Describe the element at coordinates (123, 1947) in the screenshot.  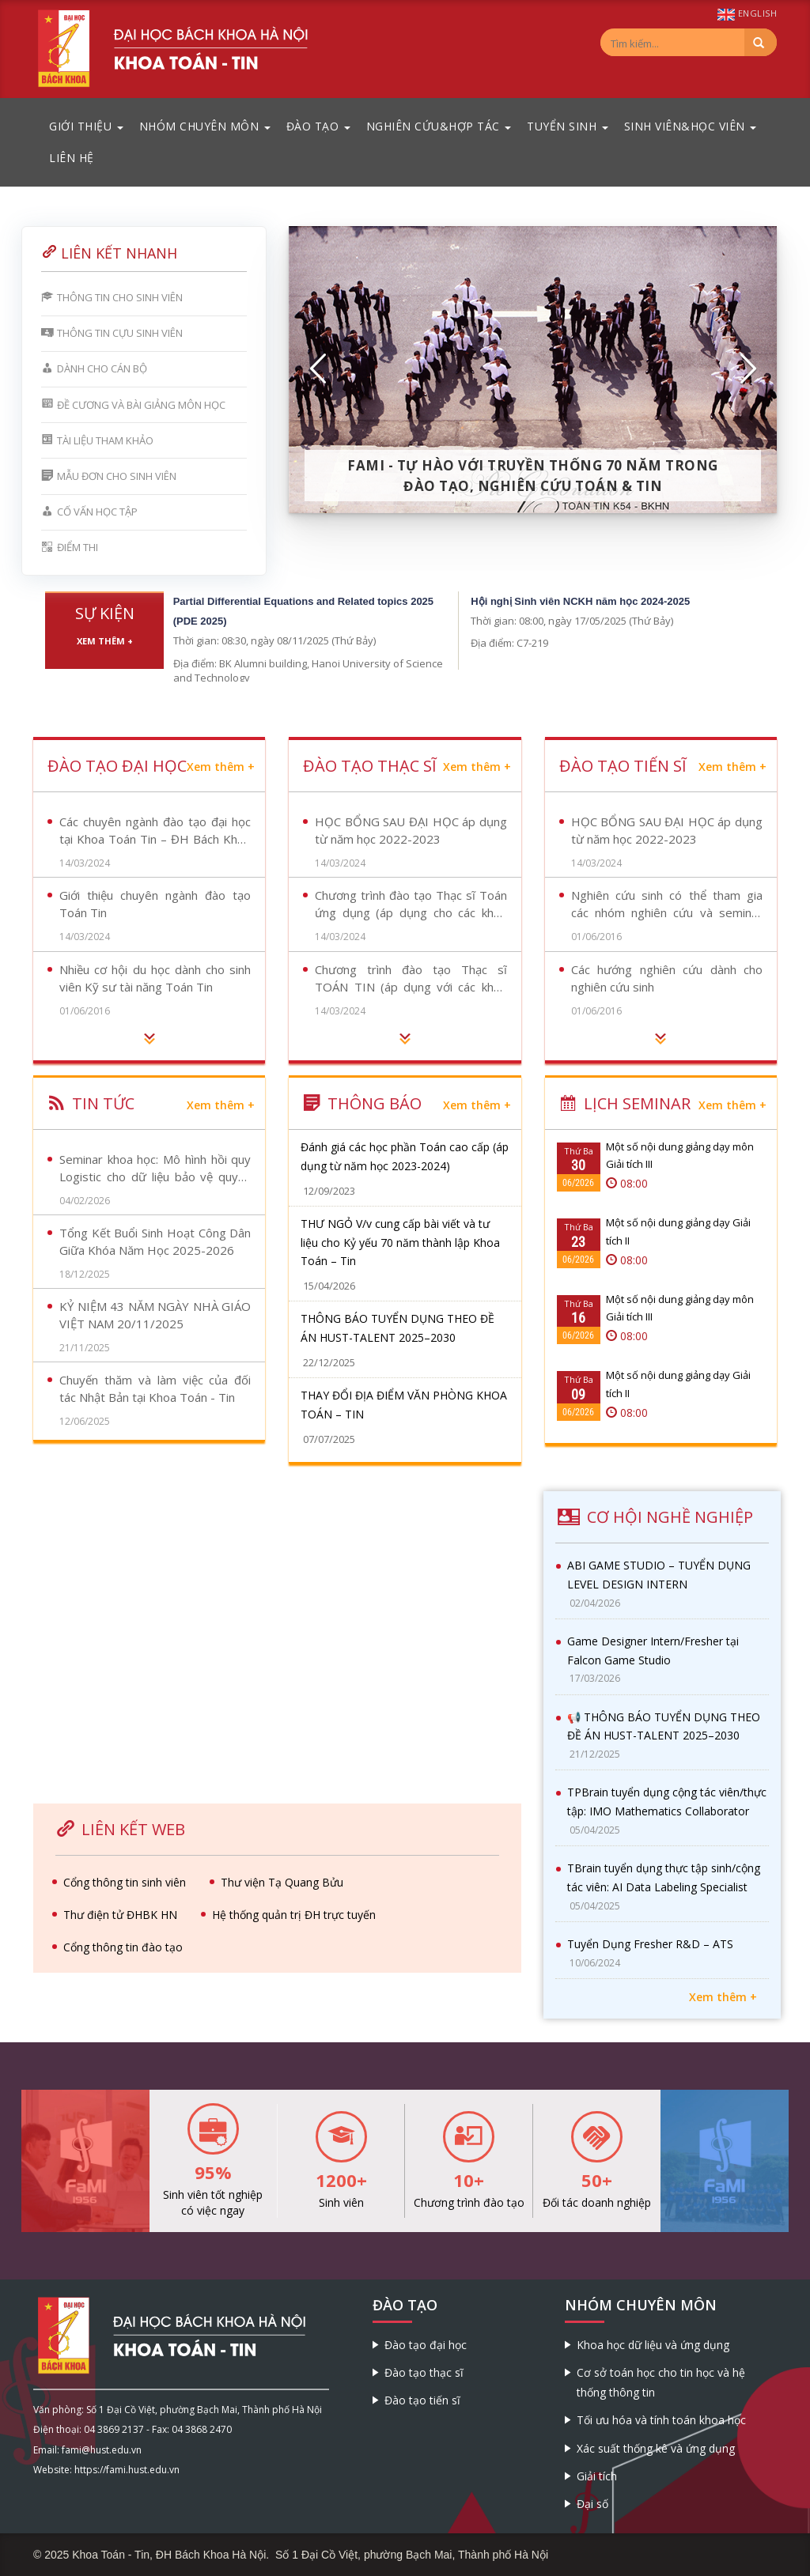
I see `Cổng thông tin đào tạo` at that location.